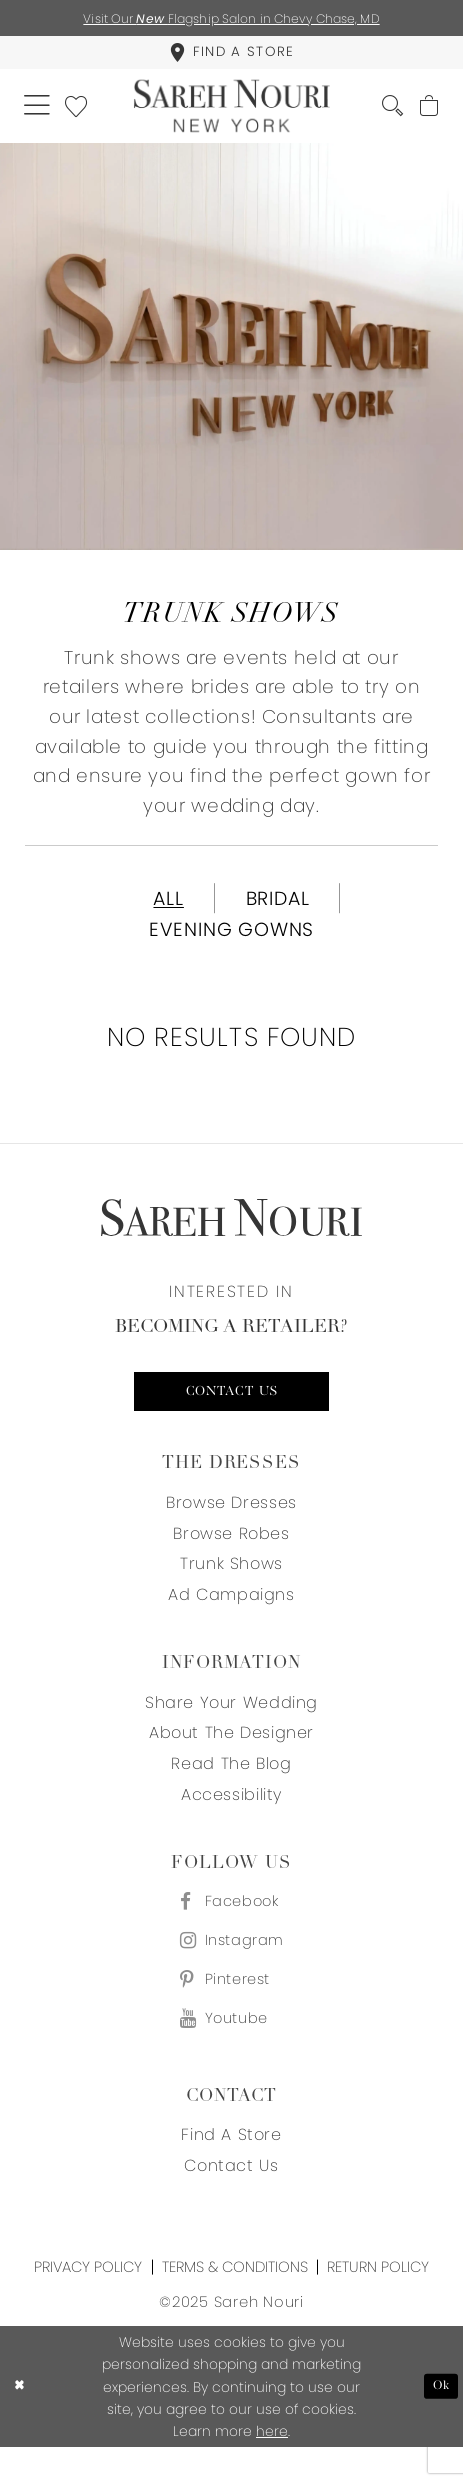  I want to click on [Show search], so click(386, 114).